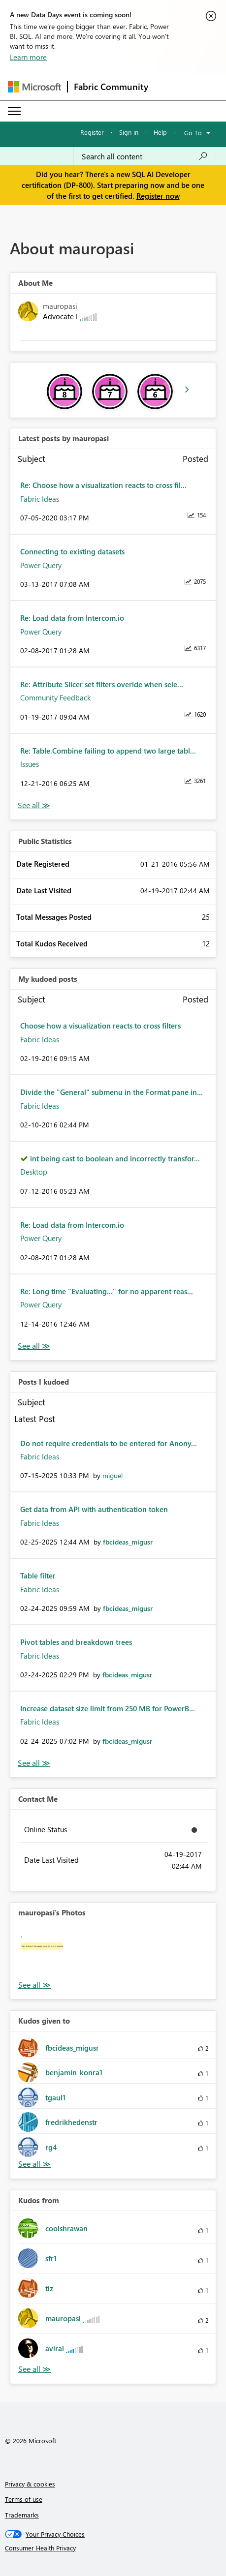 The image size is (226, 2576). I want to click on Connecting to existing datasets, so click(72, 551).